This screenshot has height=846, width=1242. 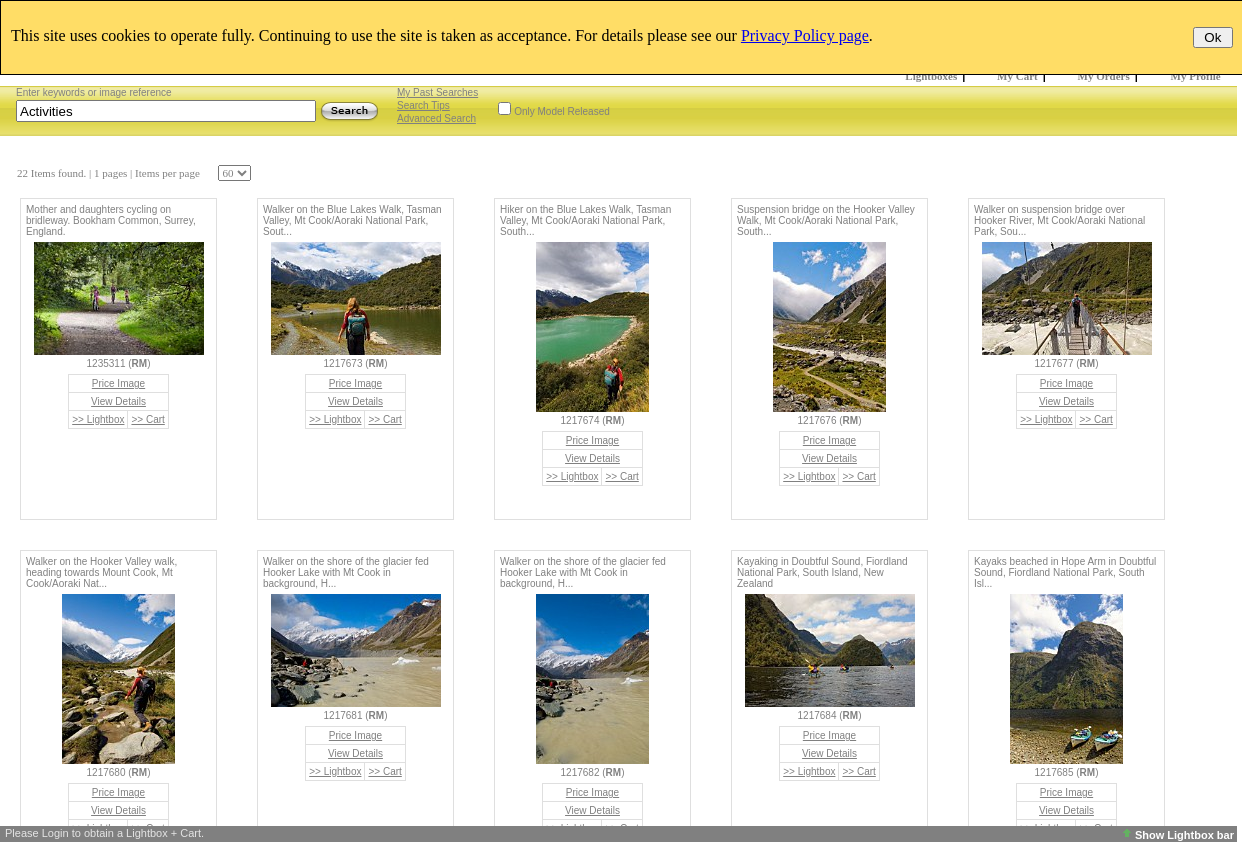 What do you see at coordinates (147, 419) in the screenshot?
I see `>> Cart` at bounding box center [147, 419].